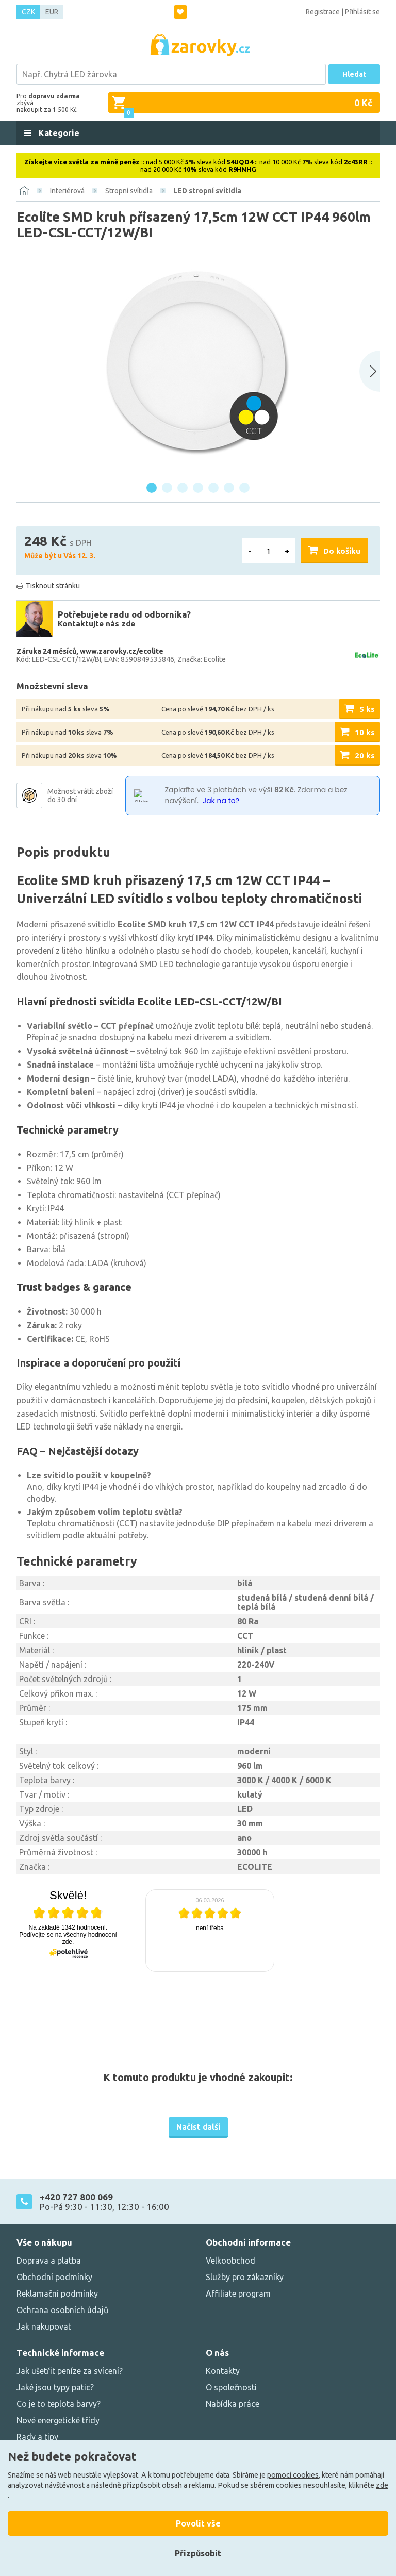 This screenshot has height=2576, width=396. What do you see at coordinates (341, 550) in the screenshot?
I see `Do košíku` at bounding box center [341, 550].